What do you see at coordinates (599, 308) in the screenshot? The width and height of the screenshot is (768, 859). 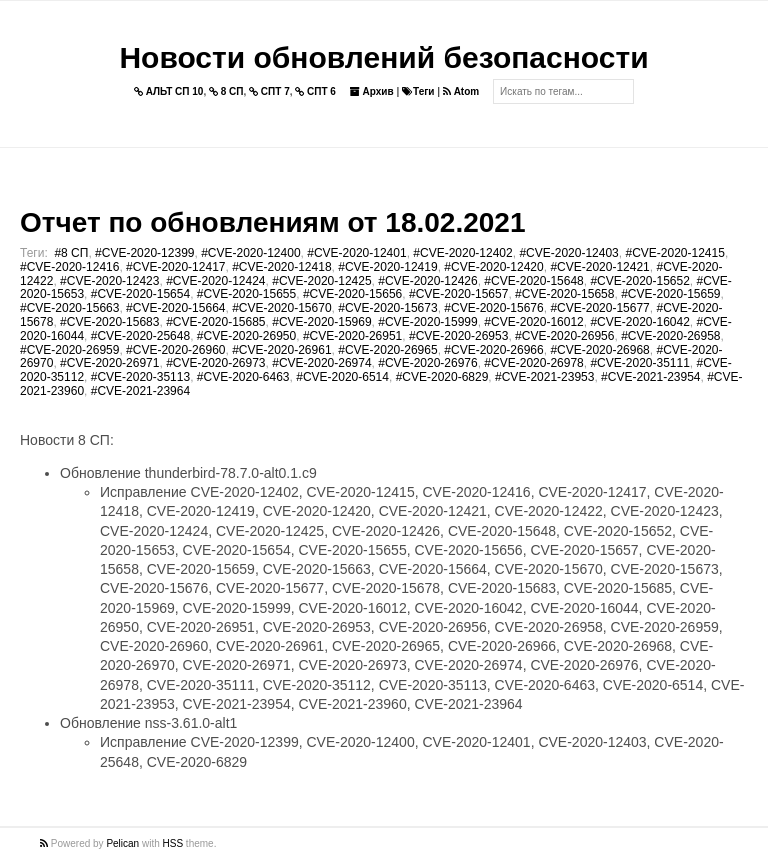 I see `#CVE-2020-15677` at bounding box center [599, 308].